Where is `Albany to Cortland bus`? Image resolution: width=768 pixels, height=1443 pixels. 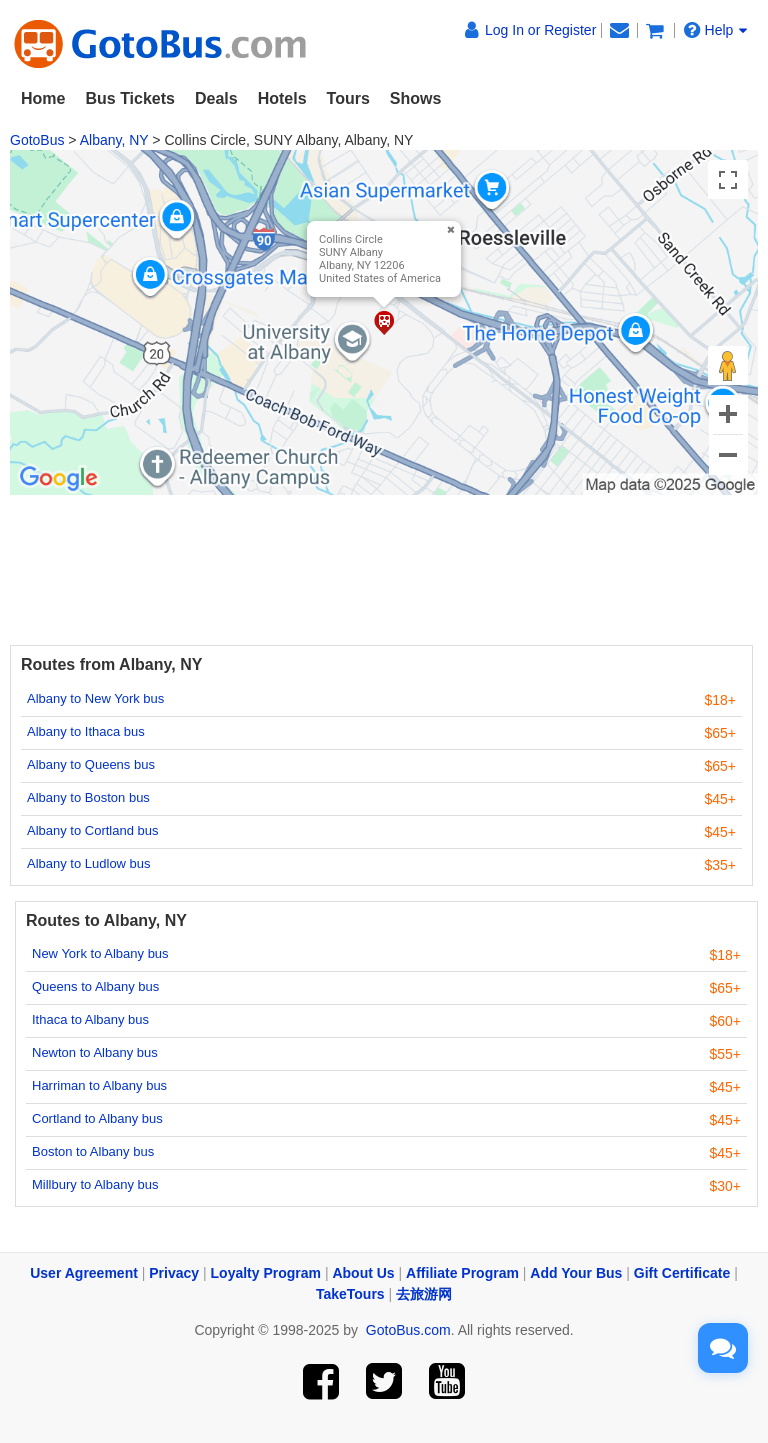 Albany to Cortland bus is located at coordinates (93, 830).